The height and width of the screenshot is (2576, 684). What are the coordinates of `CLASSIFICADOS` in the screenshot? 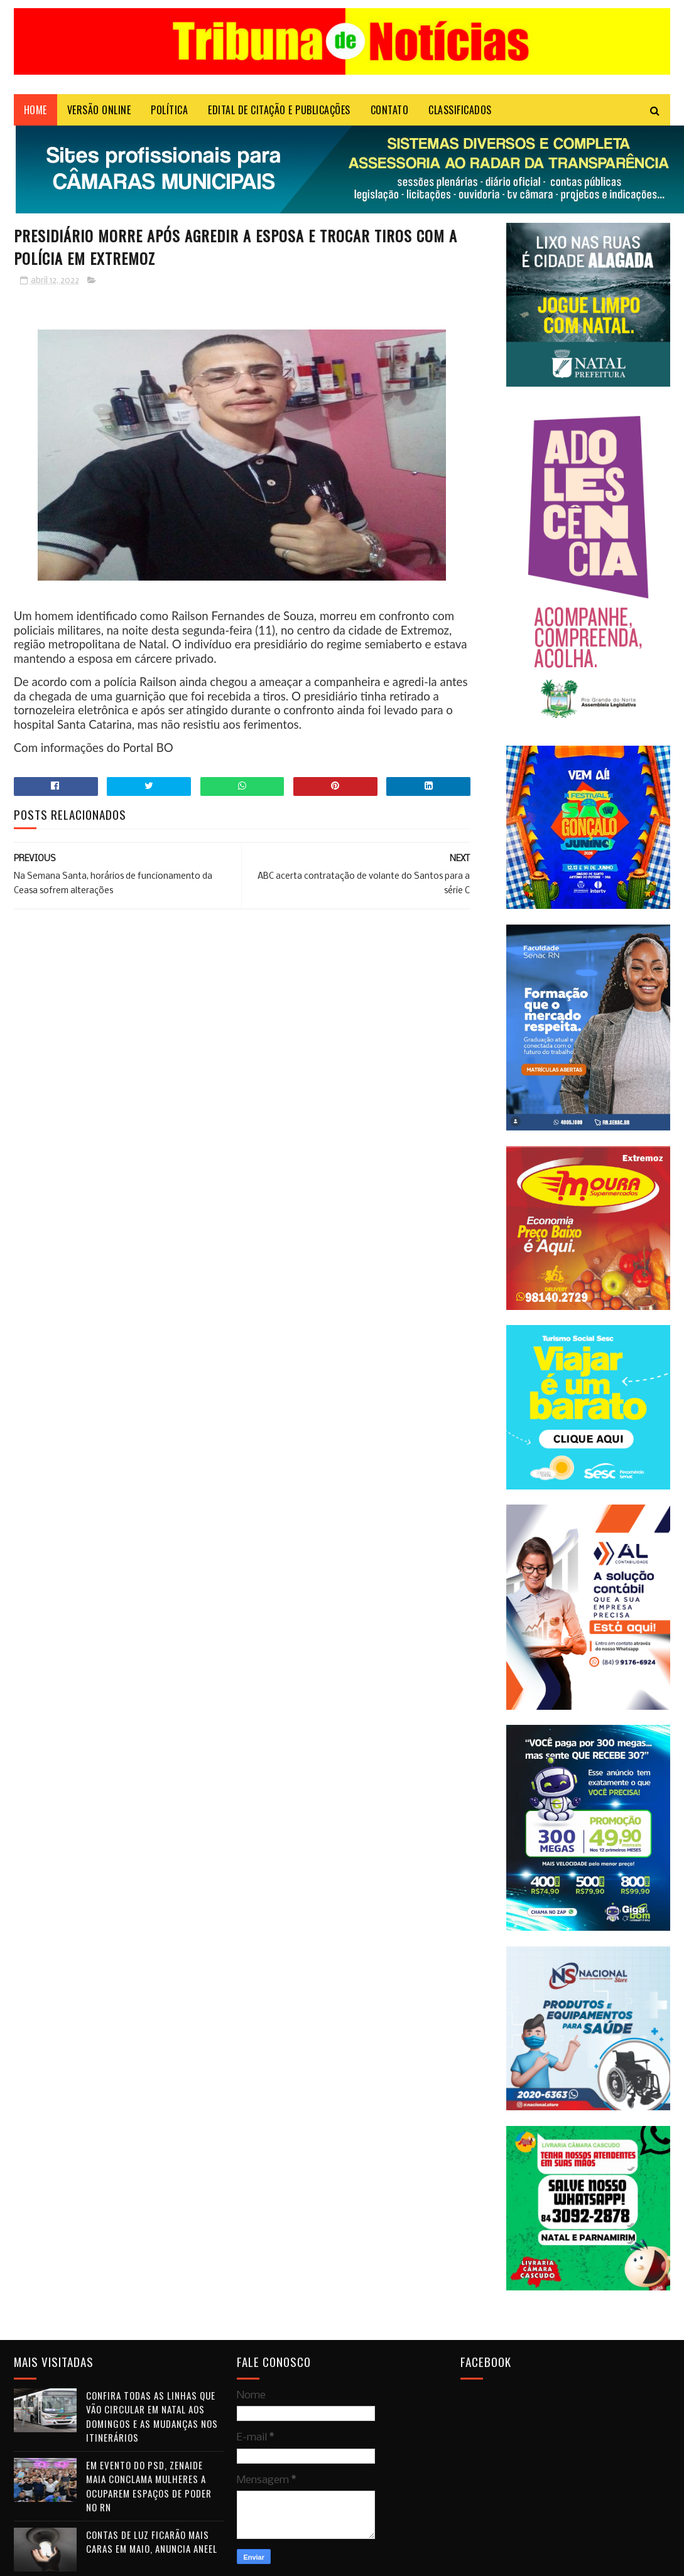 It's located at (460, 109).